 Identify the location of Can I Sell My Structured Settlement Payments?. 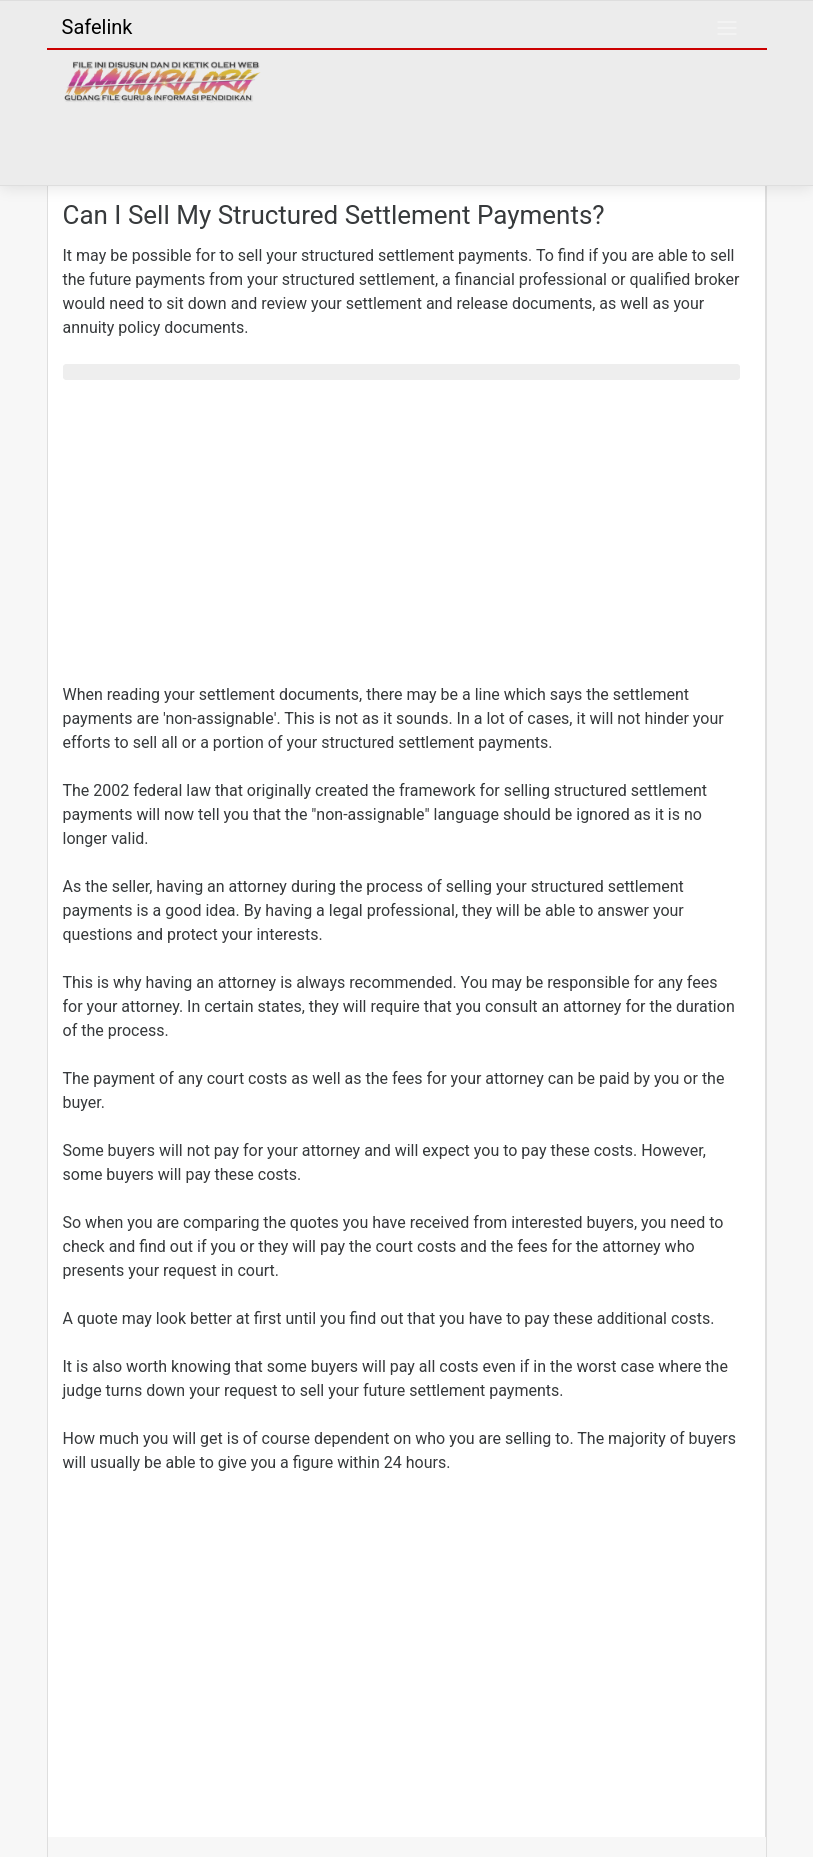
(334, 215).